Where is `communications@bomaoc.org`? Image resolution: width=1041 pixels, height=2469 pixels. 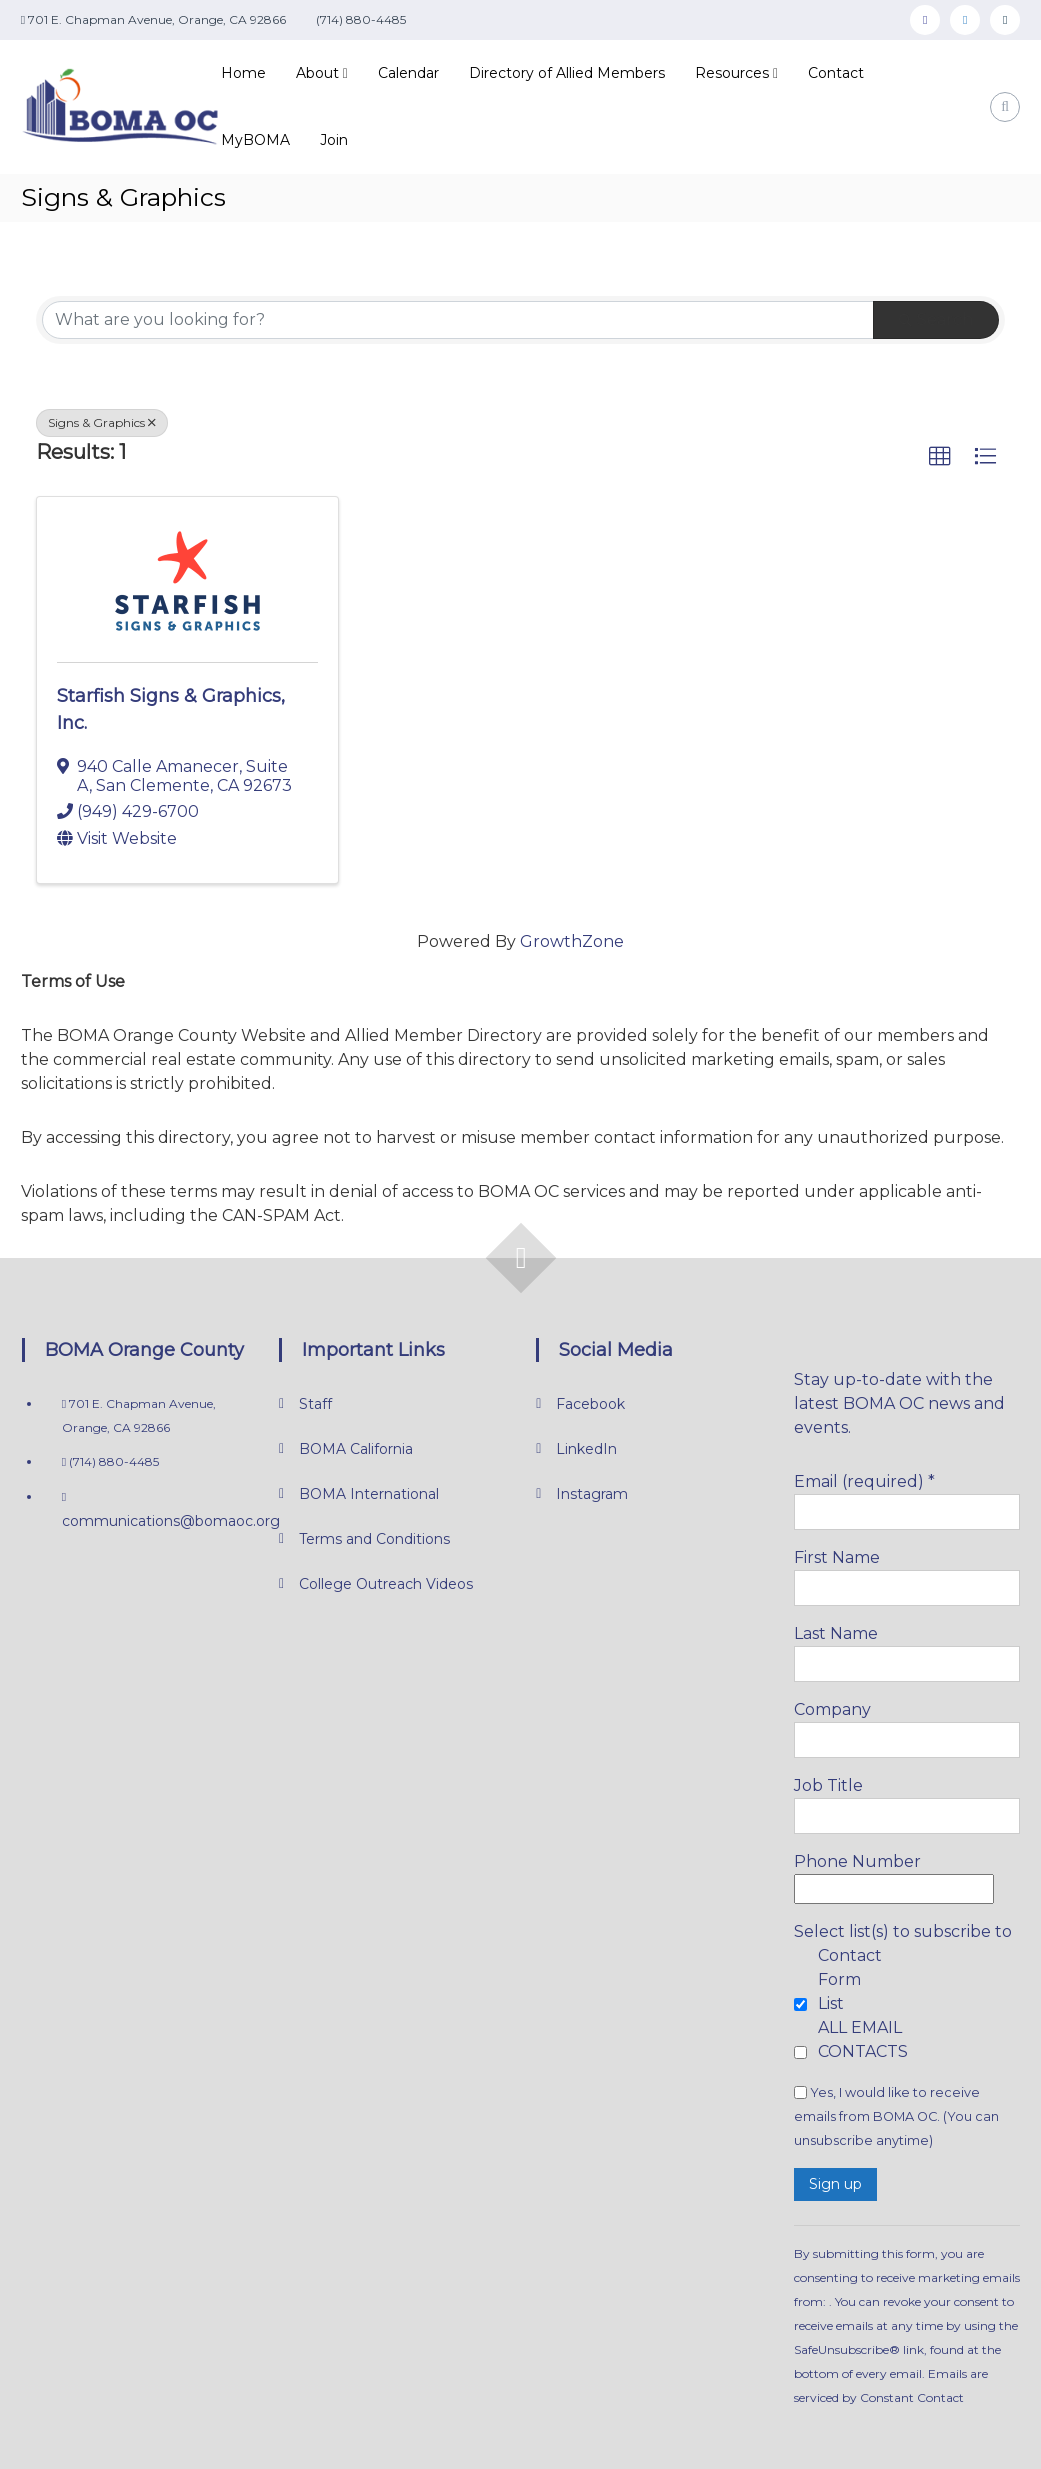 communications@bomaoc.org is located at coordinates (171, 1521).